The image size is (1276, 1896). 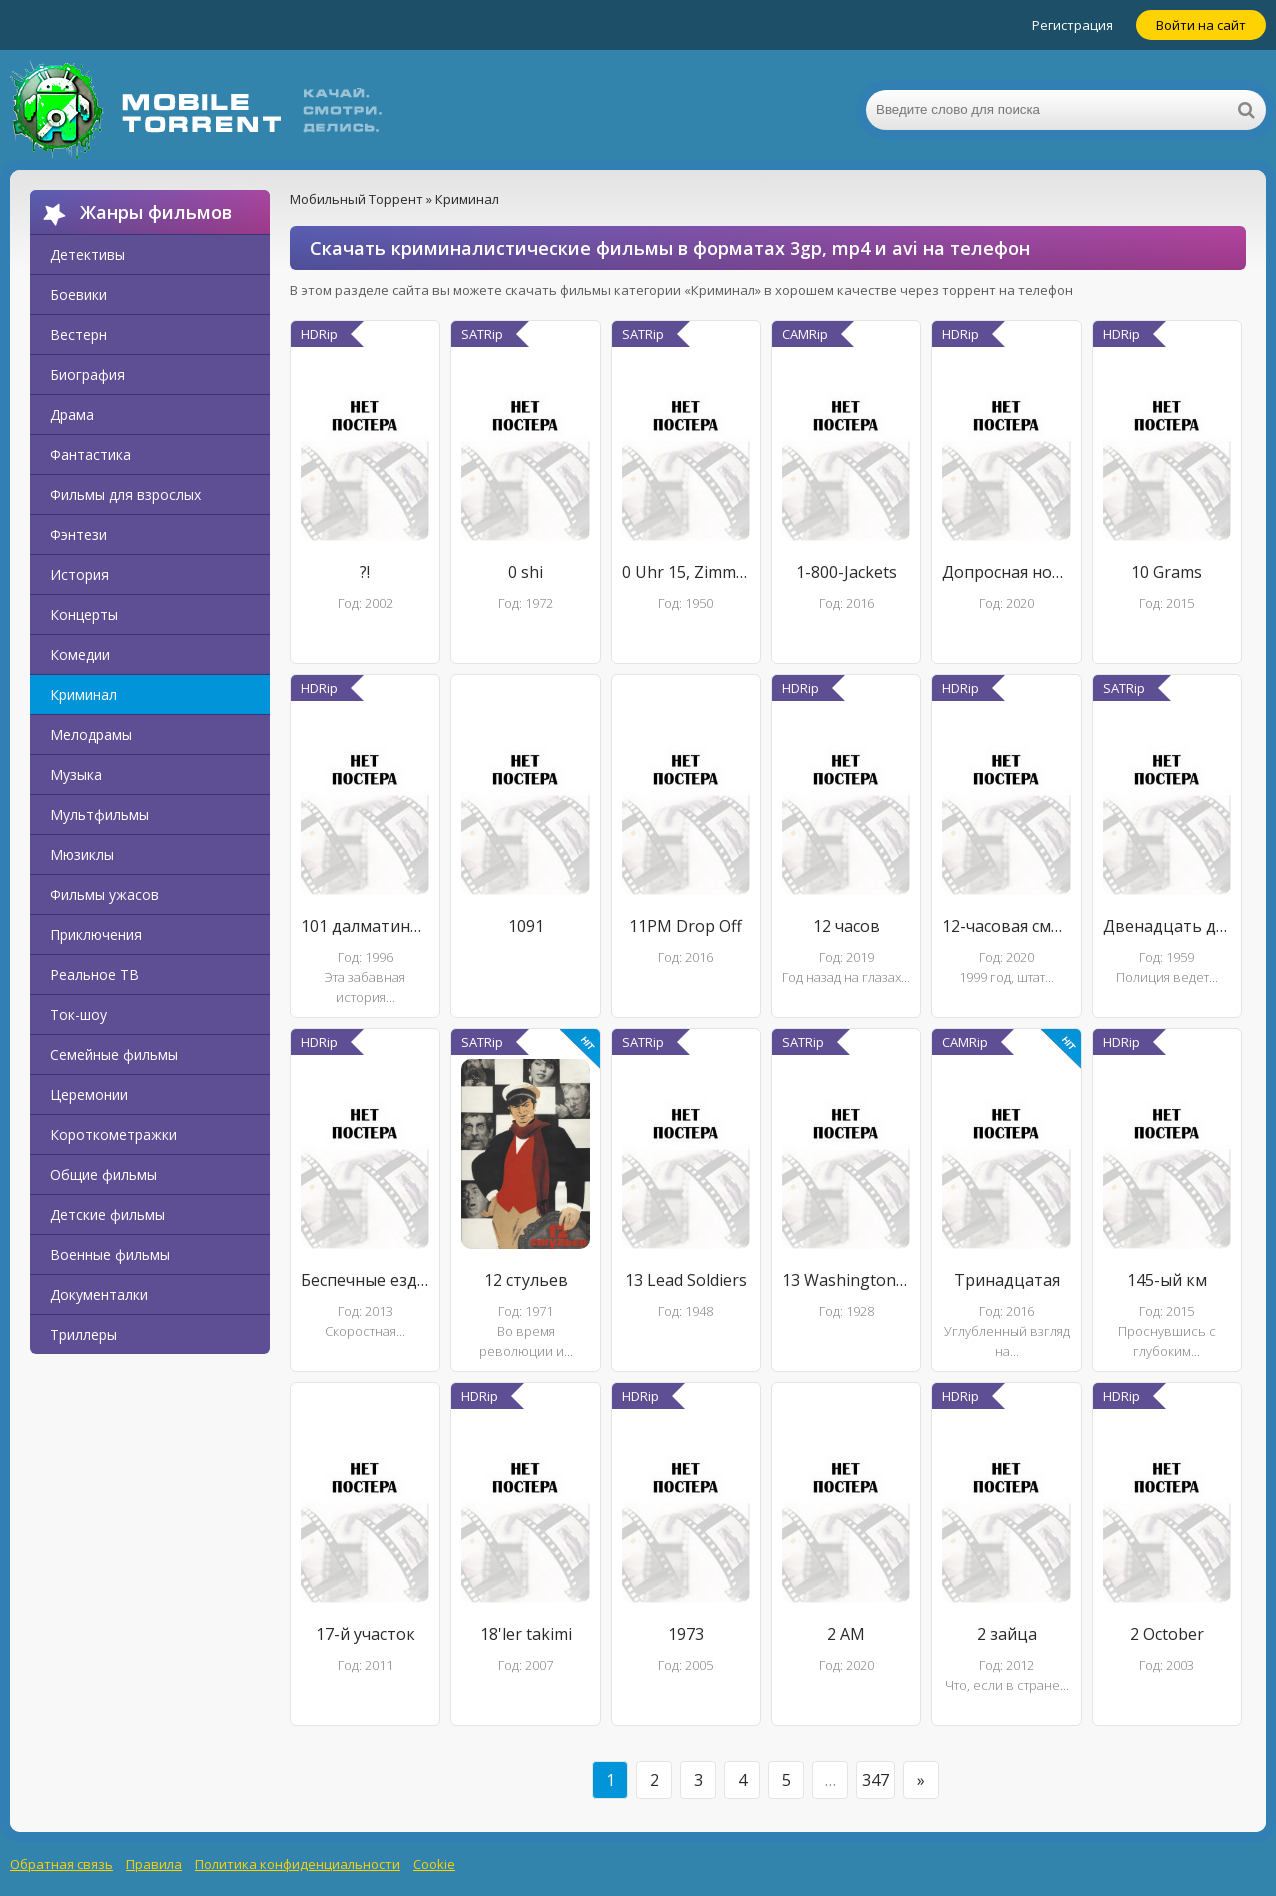 I want to click on Регистрация, so click(x=1072, y=25).